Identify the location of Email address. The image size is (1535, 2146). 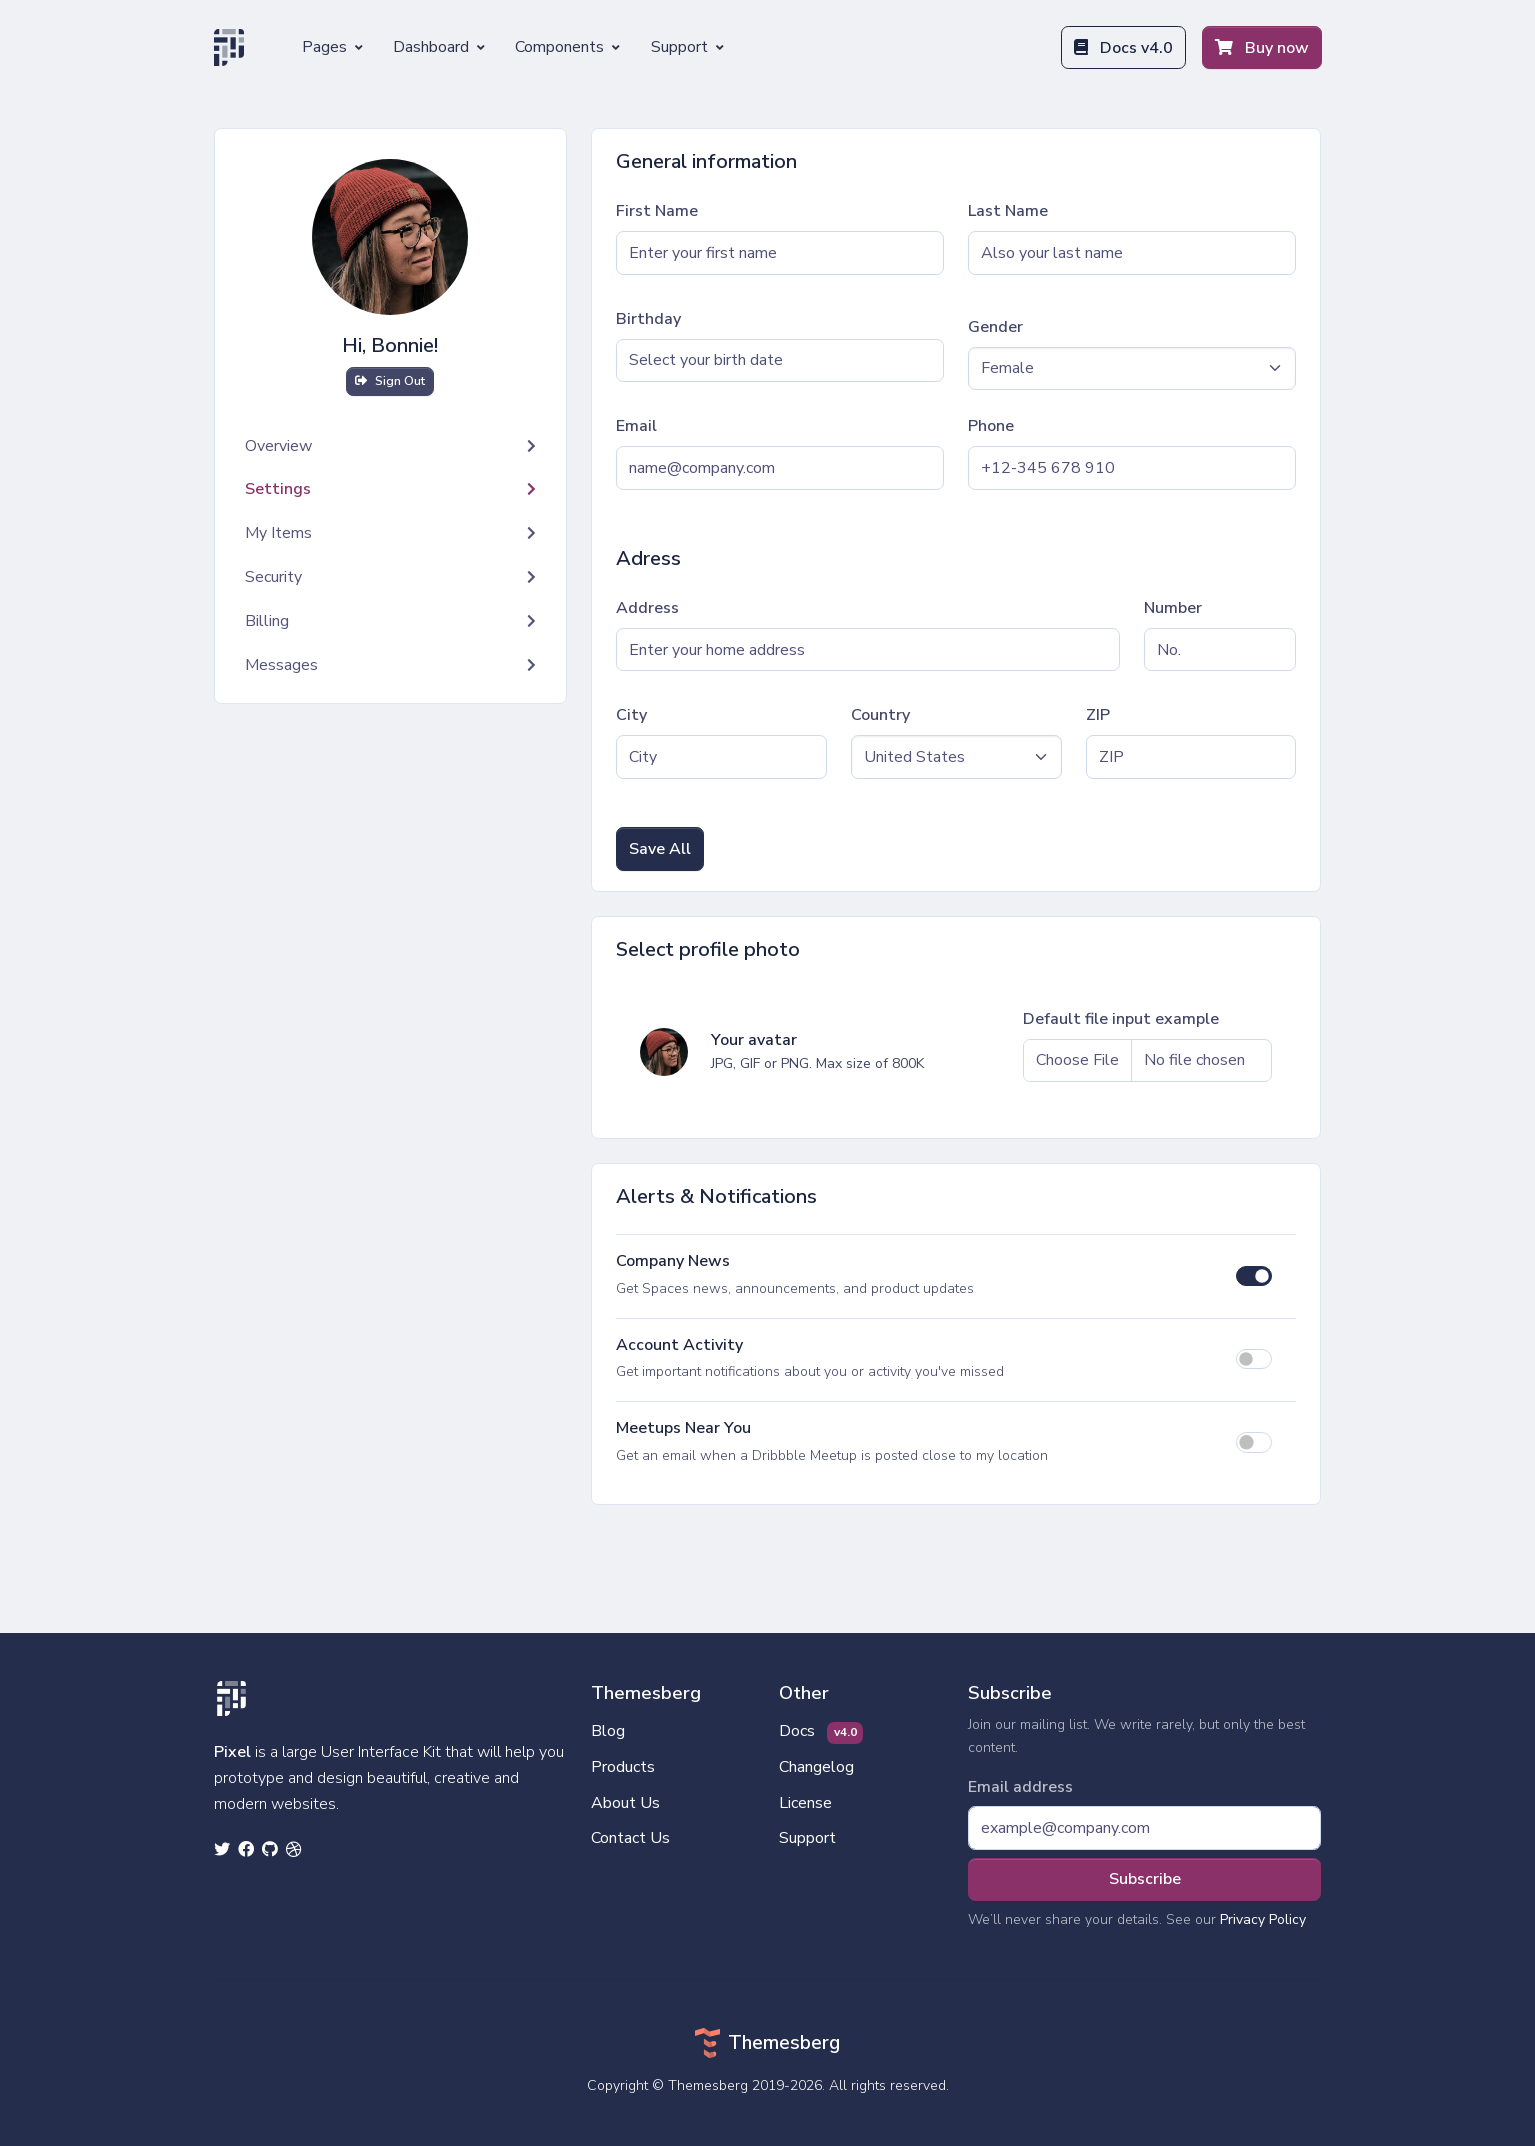
(1020, 1787).